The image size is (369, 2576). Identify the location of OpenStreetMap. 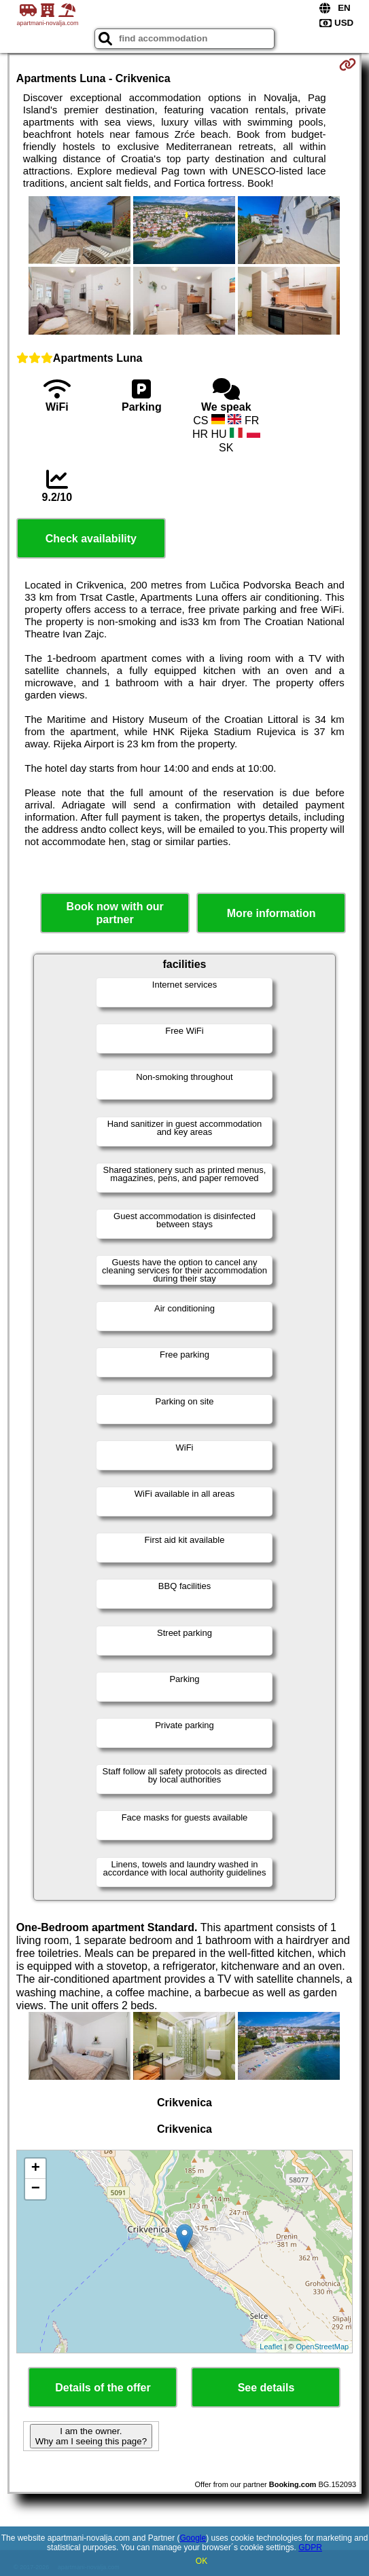
(322, 2346).